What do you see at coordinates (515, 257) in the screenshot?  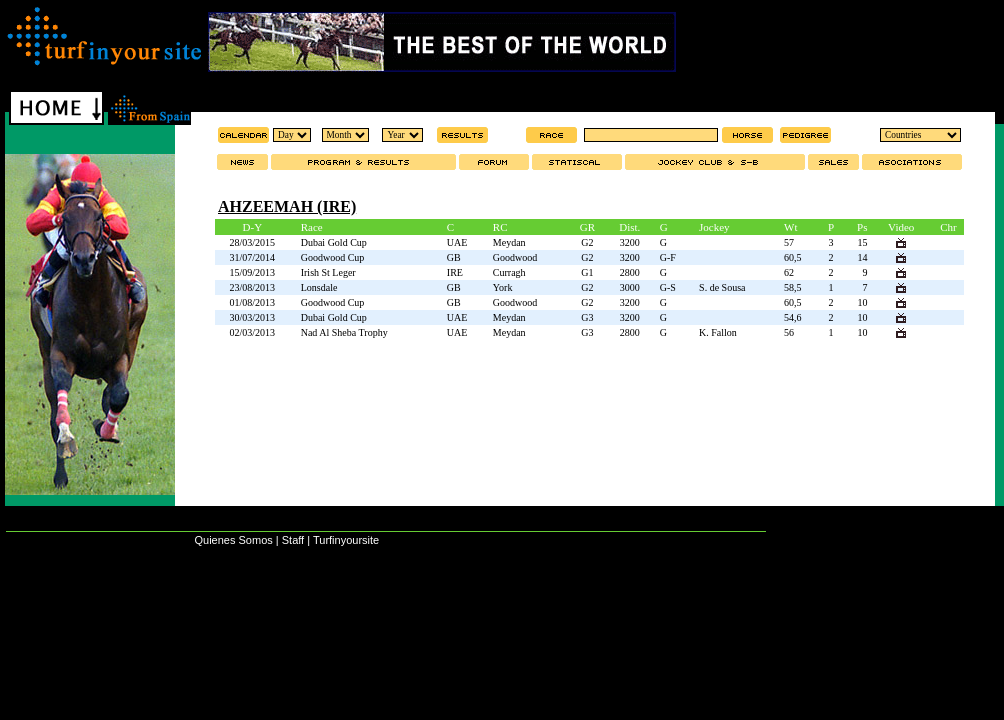 I see `Goodwood` at bounding box center [515, 257].